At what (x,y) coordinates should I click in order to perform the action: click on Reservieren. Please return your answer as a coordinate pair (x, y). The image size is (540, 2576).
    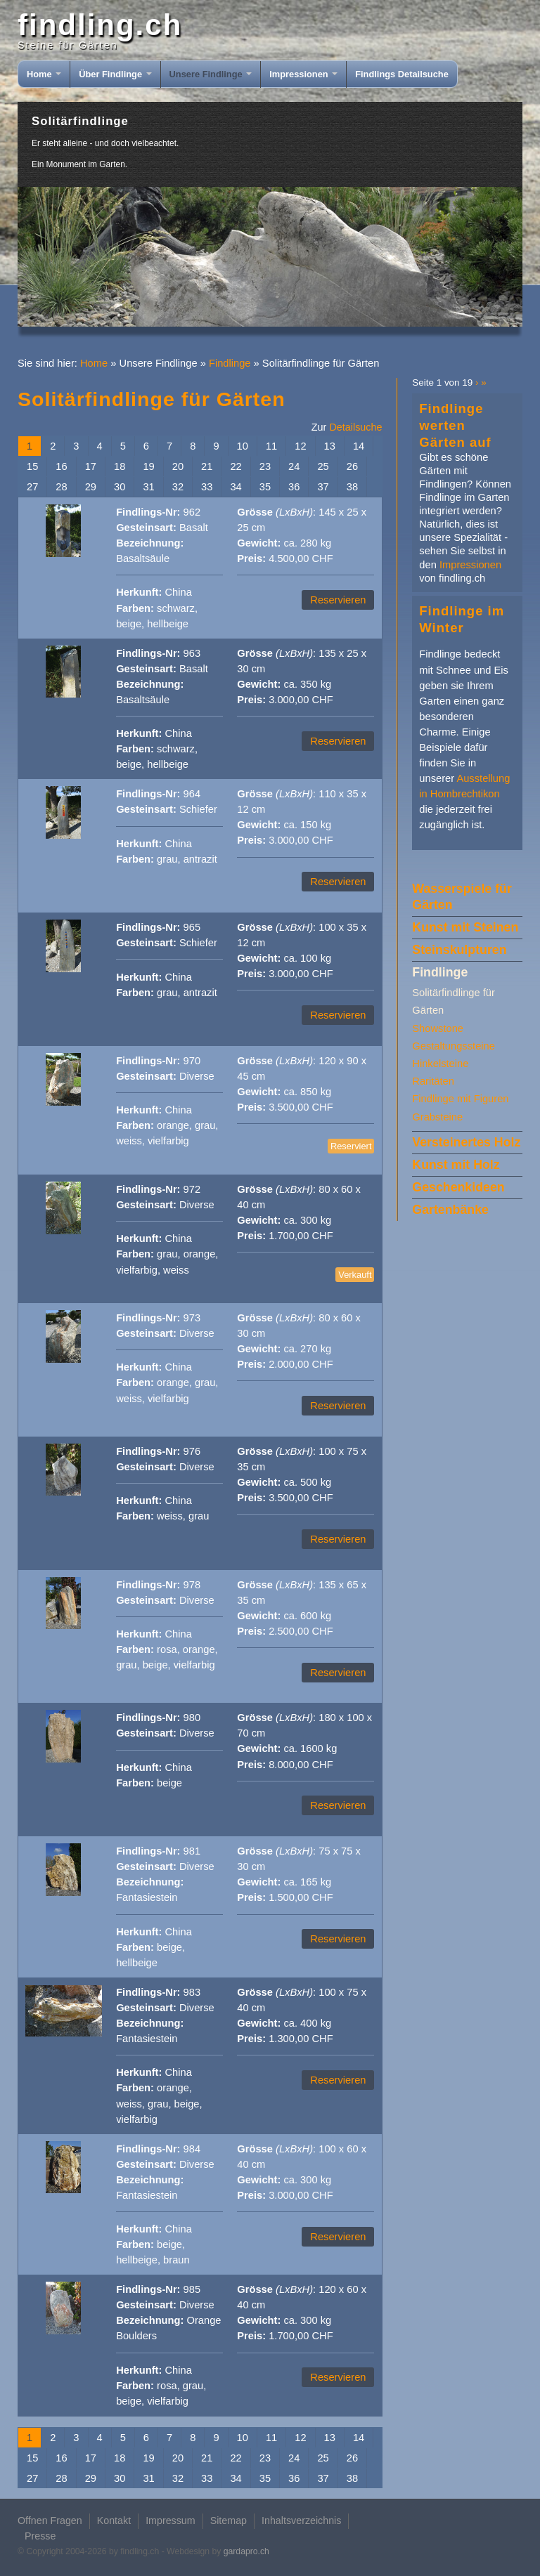
    Looking at the image, I should click on (338, 600).